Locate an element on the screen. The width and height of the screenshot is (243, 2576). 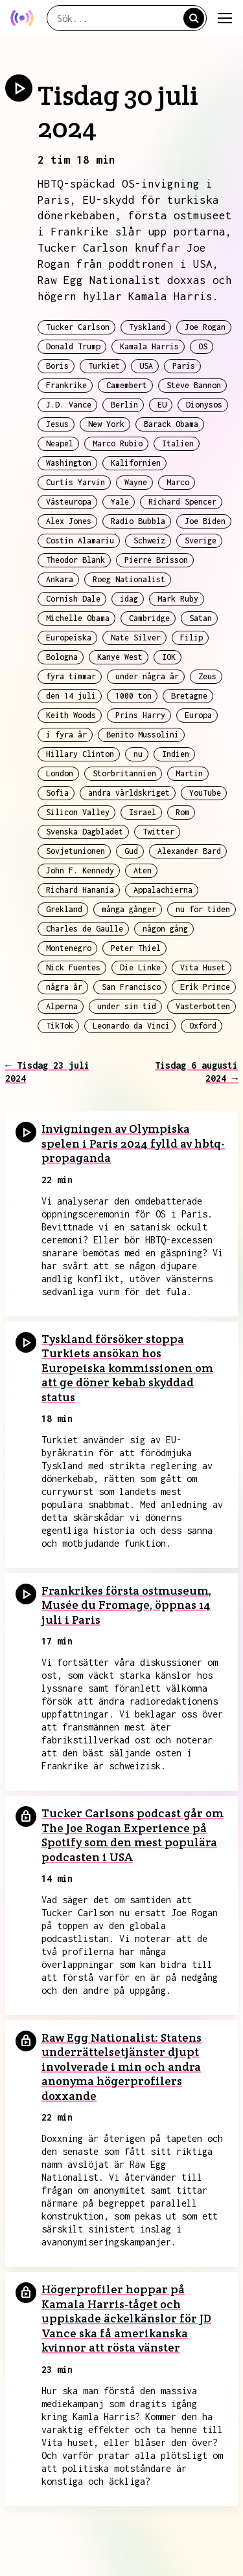
Tyskland is located at coordinates (147, 327).